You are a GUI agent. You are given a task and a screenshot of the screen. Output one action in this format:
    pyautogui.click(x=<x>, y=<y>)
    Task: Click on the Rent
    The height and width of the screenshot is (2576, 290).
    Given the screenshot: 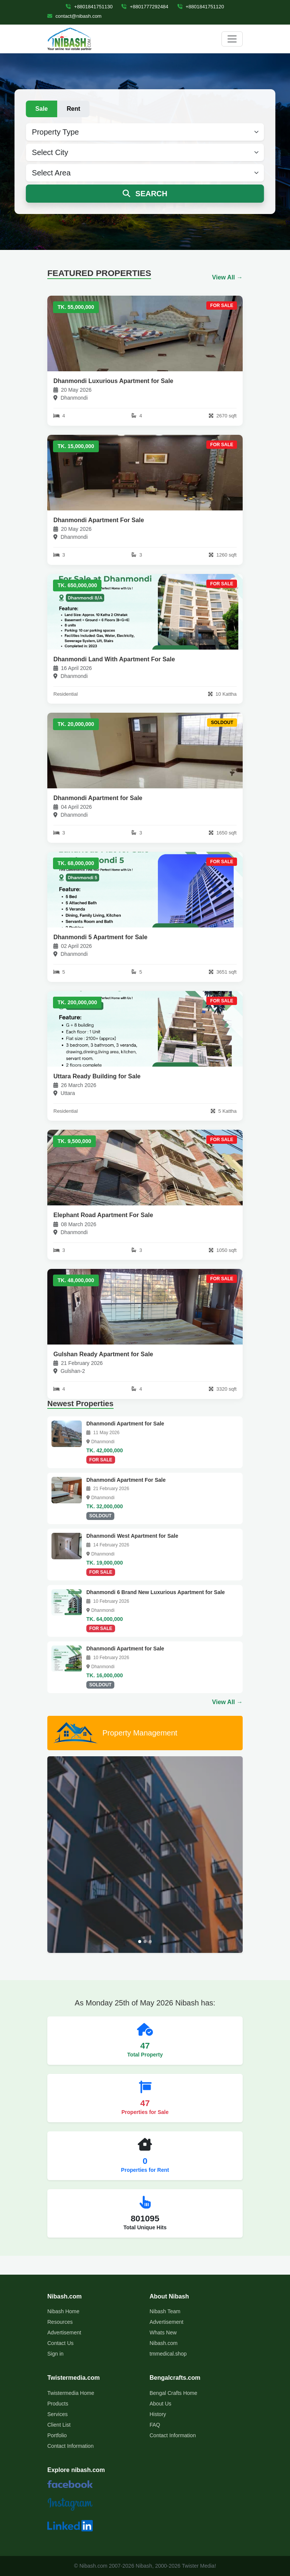 What is the action you would take?
    pyautogui.click(x=73, y=108)
    